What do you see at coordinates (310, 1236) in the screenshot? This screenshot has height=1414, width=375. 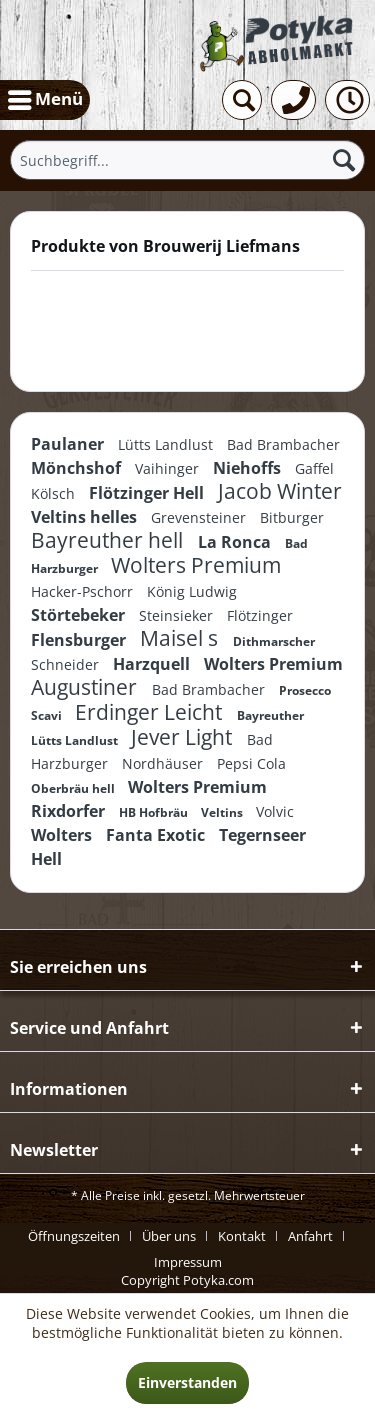 I see `Anfahrt` at bounding box center [310, 1236].